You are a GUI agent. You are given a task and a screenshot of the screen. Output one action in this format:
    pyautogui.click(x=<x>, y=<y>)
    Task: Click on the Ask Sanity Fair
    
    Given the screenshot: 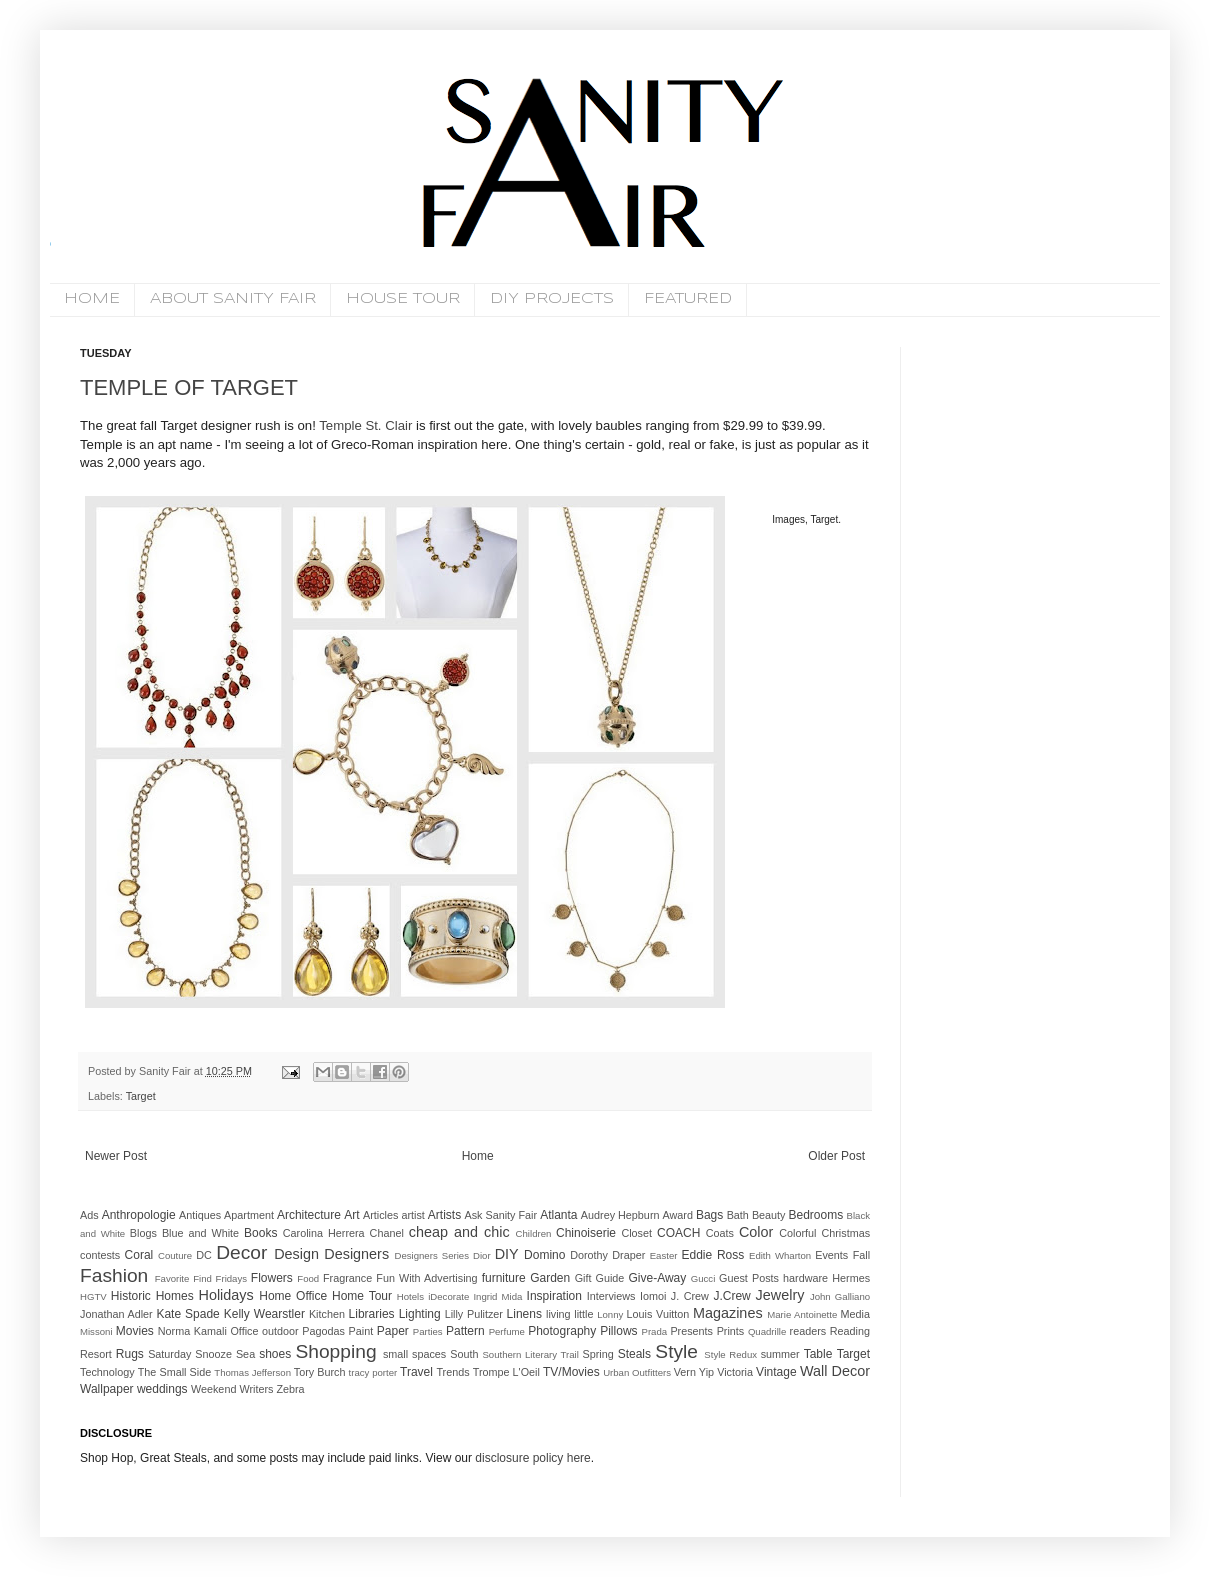 What is the action you would take?
    pyautogui.click(x=501, y=1215)
    